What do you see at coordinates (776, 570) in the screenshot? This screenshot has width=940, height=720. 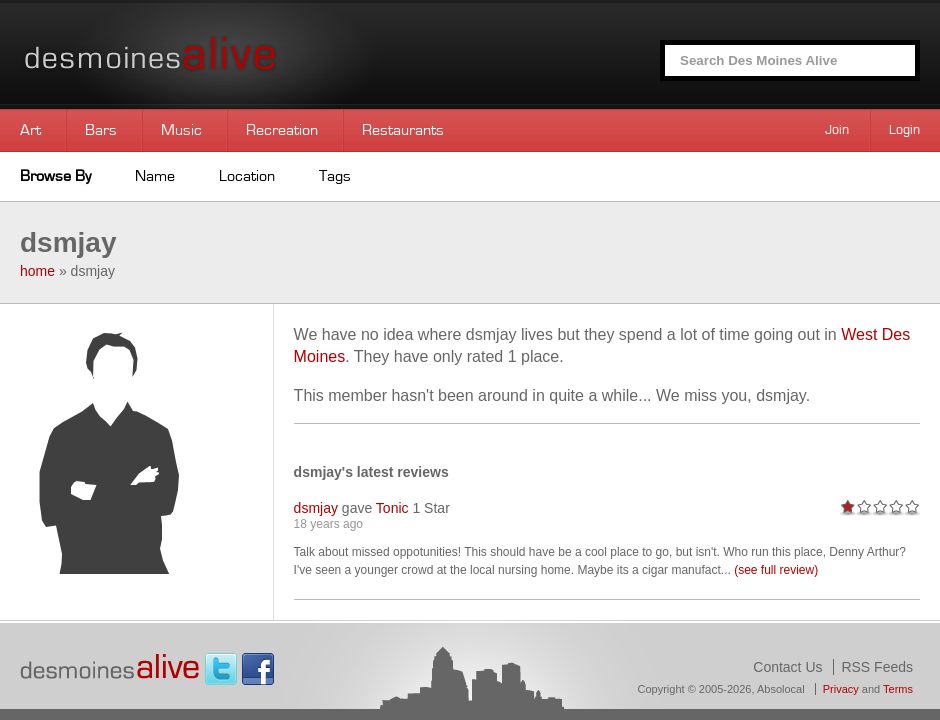 I see `(see full review)` at bounding box center [776, 570].